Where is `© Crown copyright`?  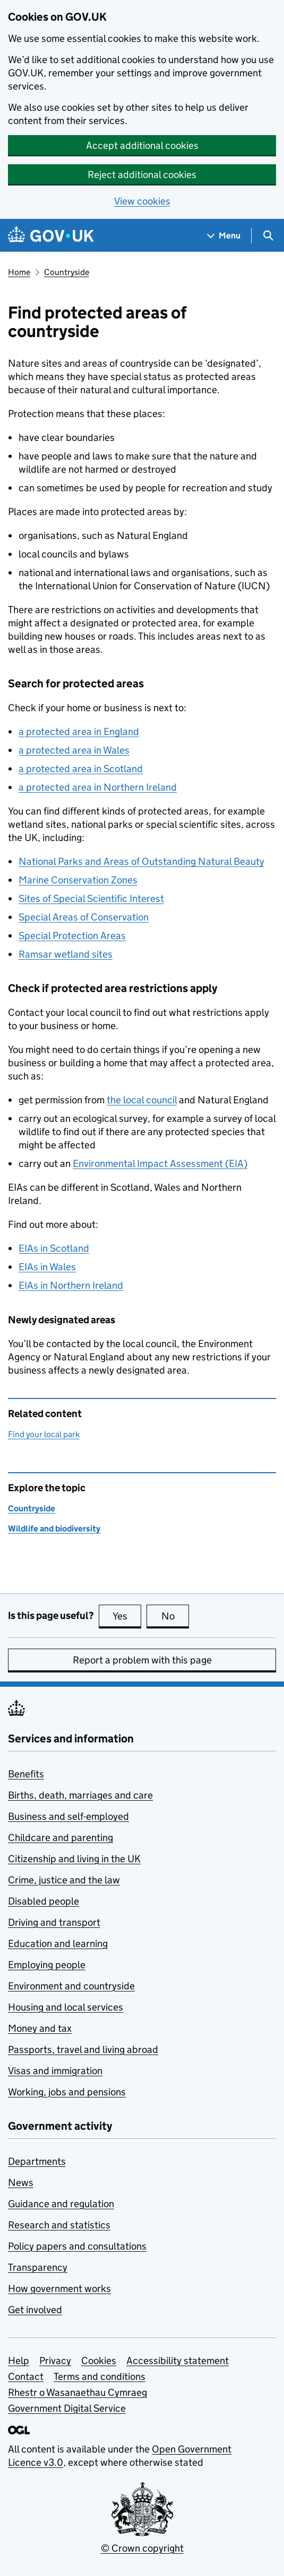 © Crown copyright is located at coordinates (142, 2548).